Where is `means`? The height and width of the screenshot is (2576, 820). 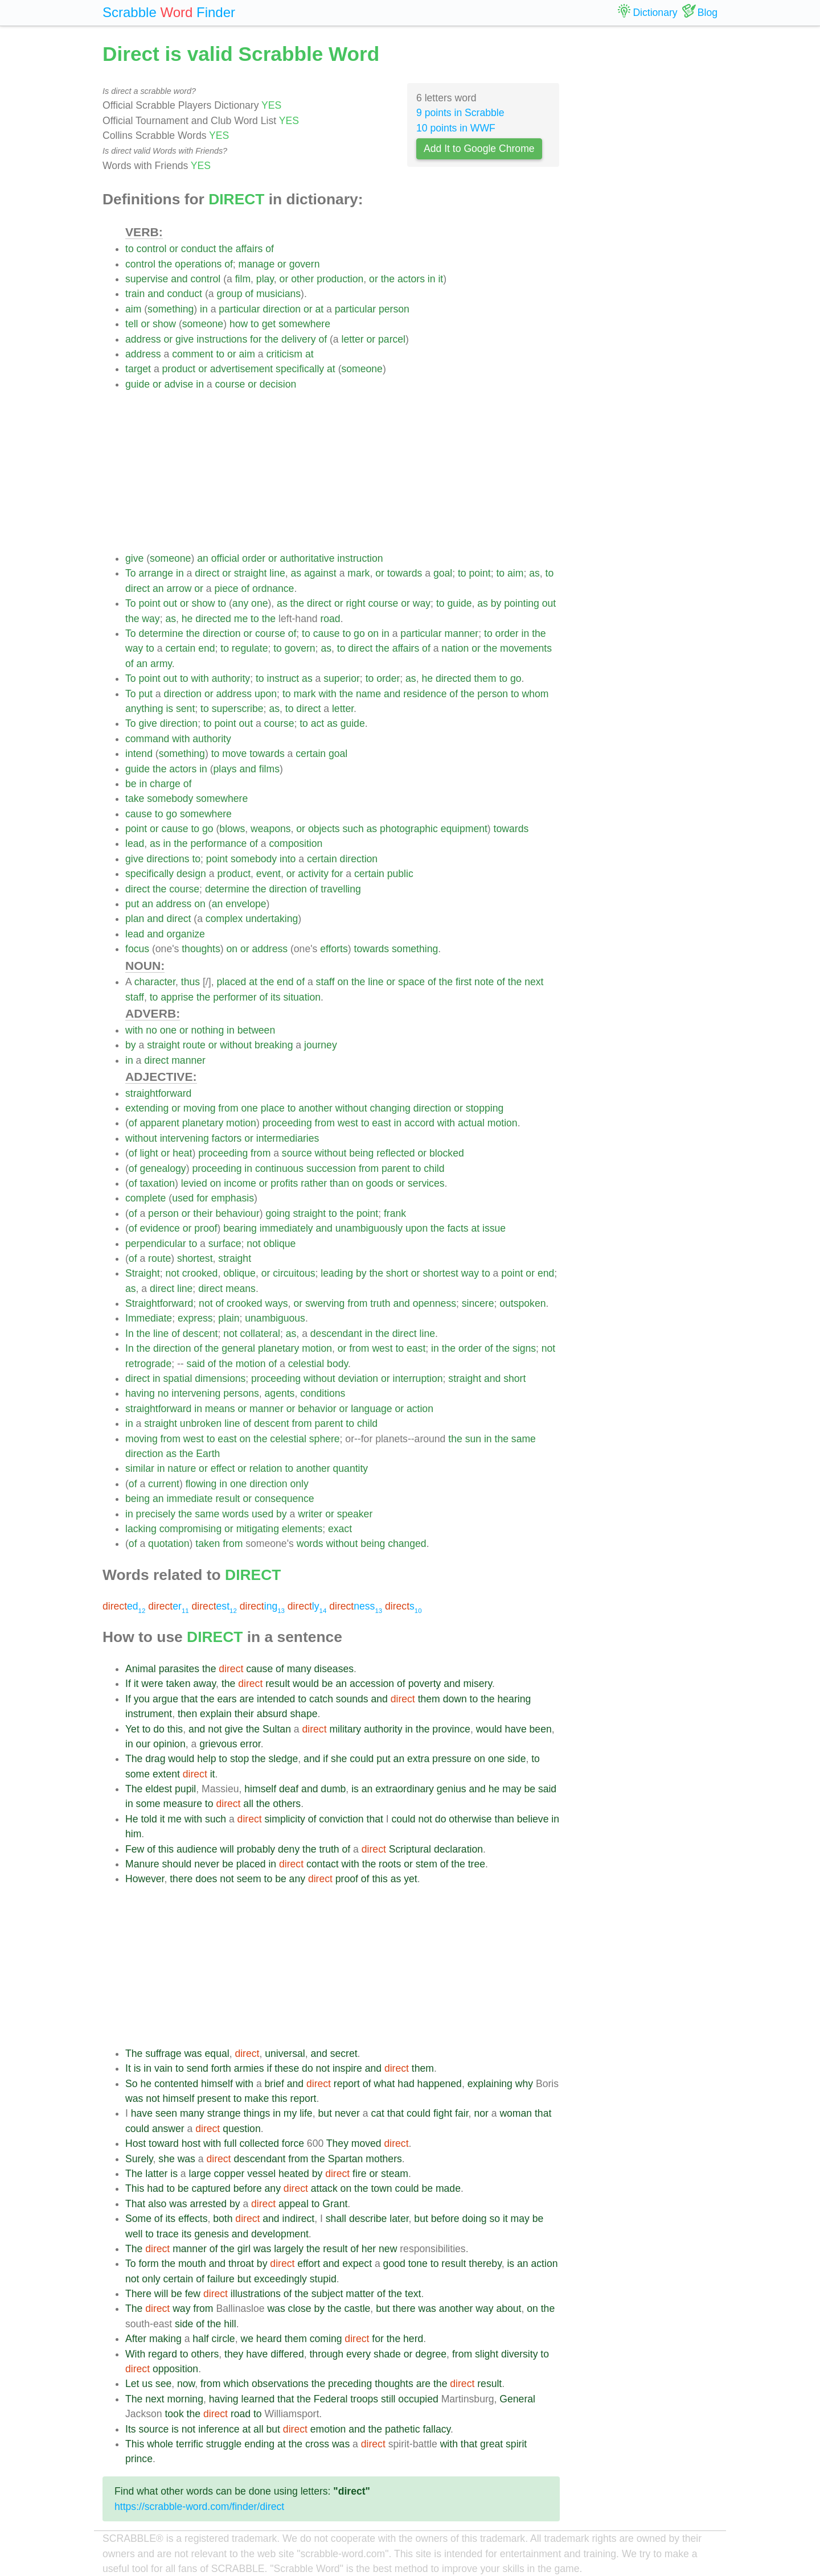
means is located at coordinates (241, 1288).